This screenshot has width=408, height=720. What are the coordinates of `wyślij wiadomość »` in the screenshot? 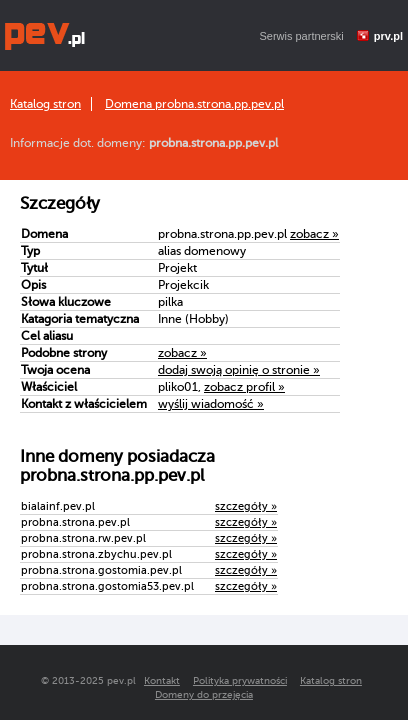 It's located at (211, 404).